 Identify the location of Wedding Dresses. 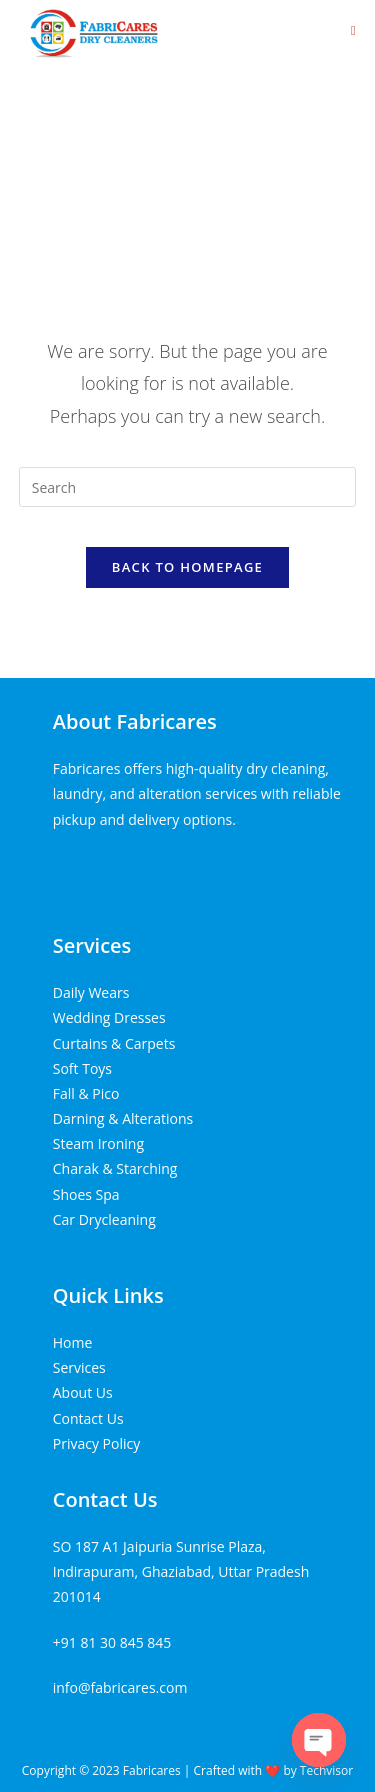
(109, 1017).